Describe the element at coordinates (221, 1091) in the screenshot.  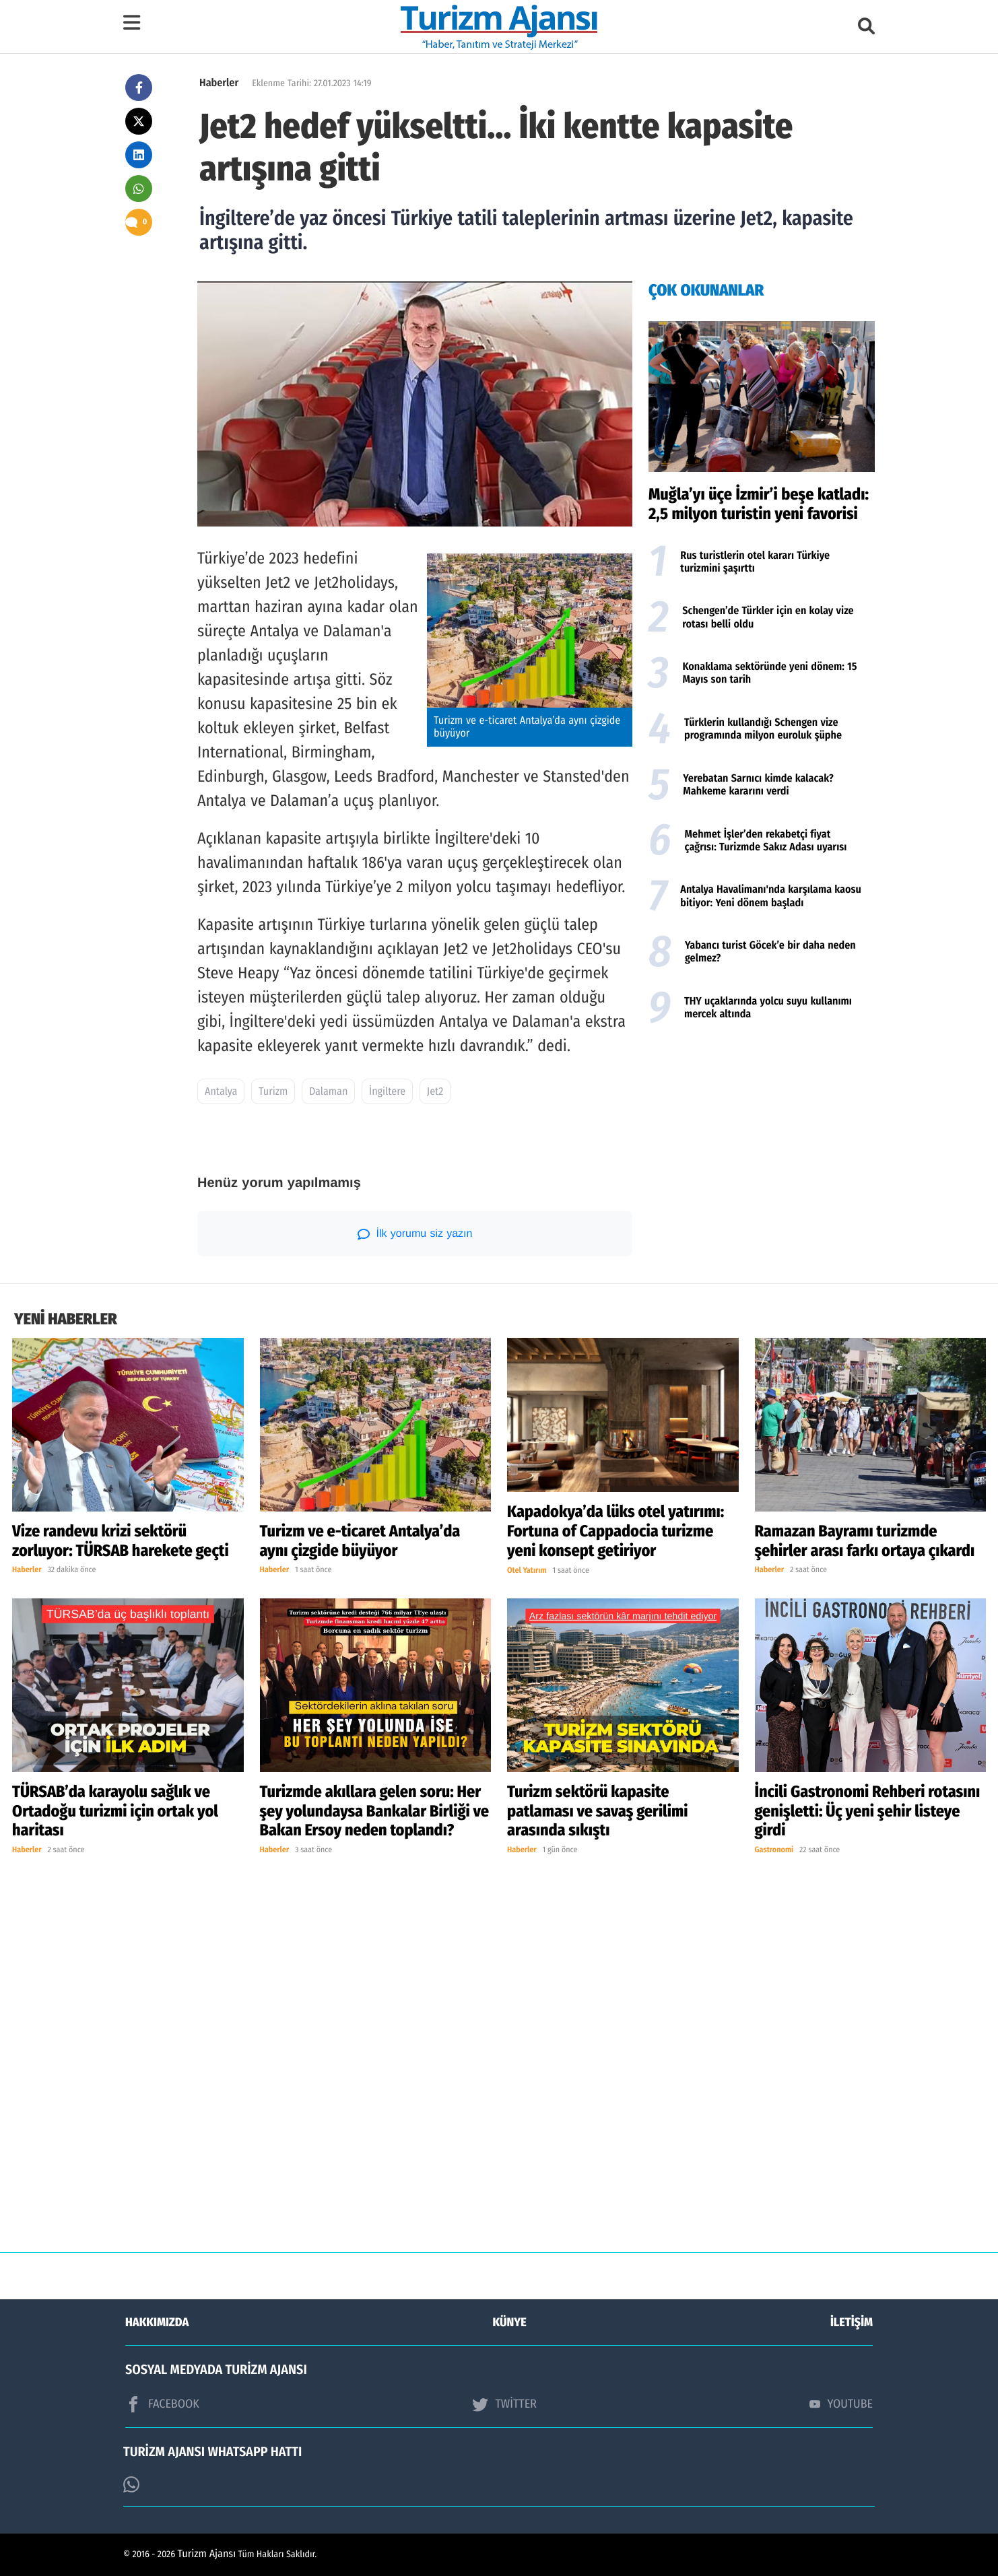
I see `Antalya` at that location.